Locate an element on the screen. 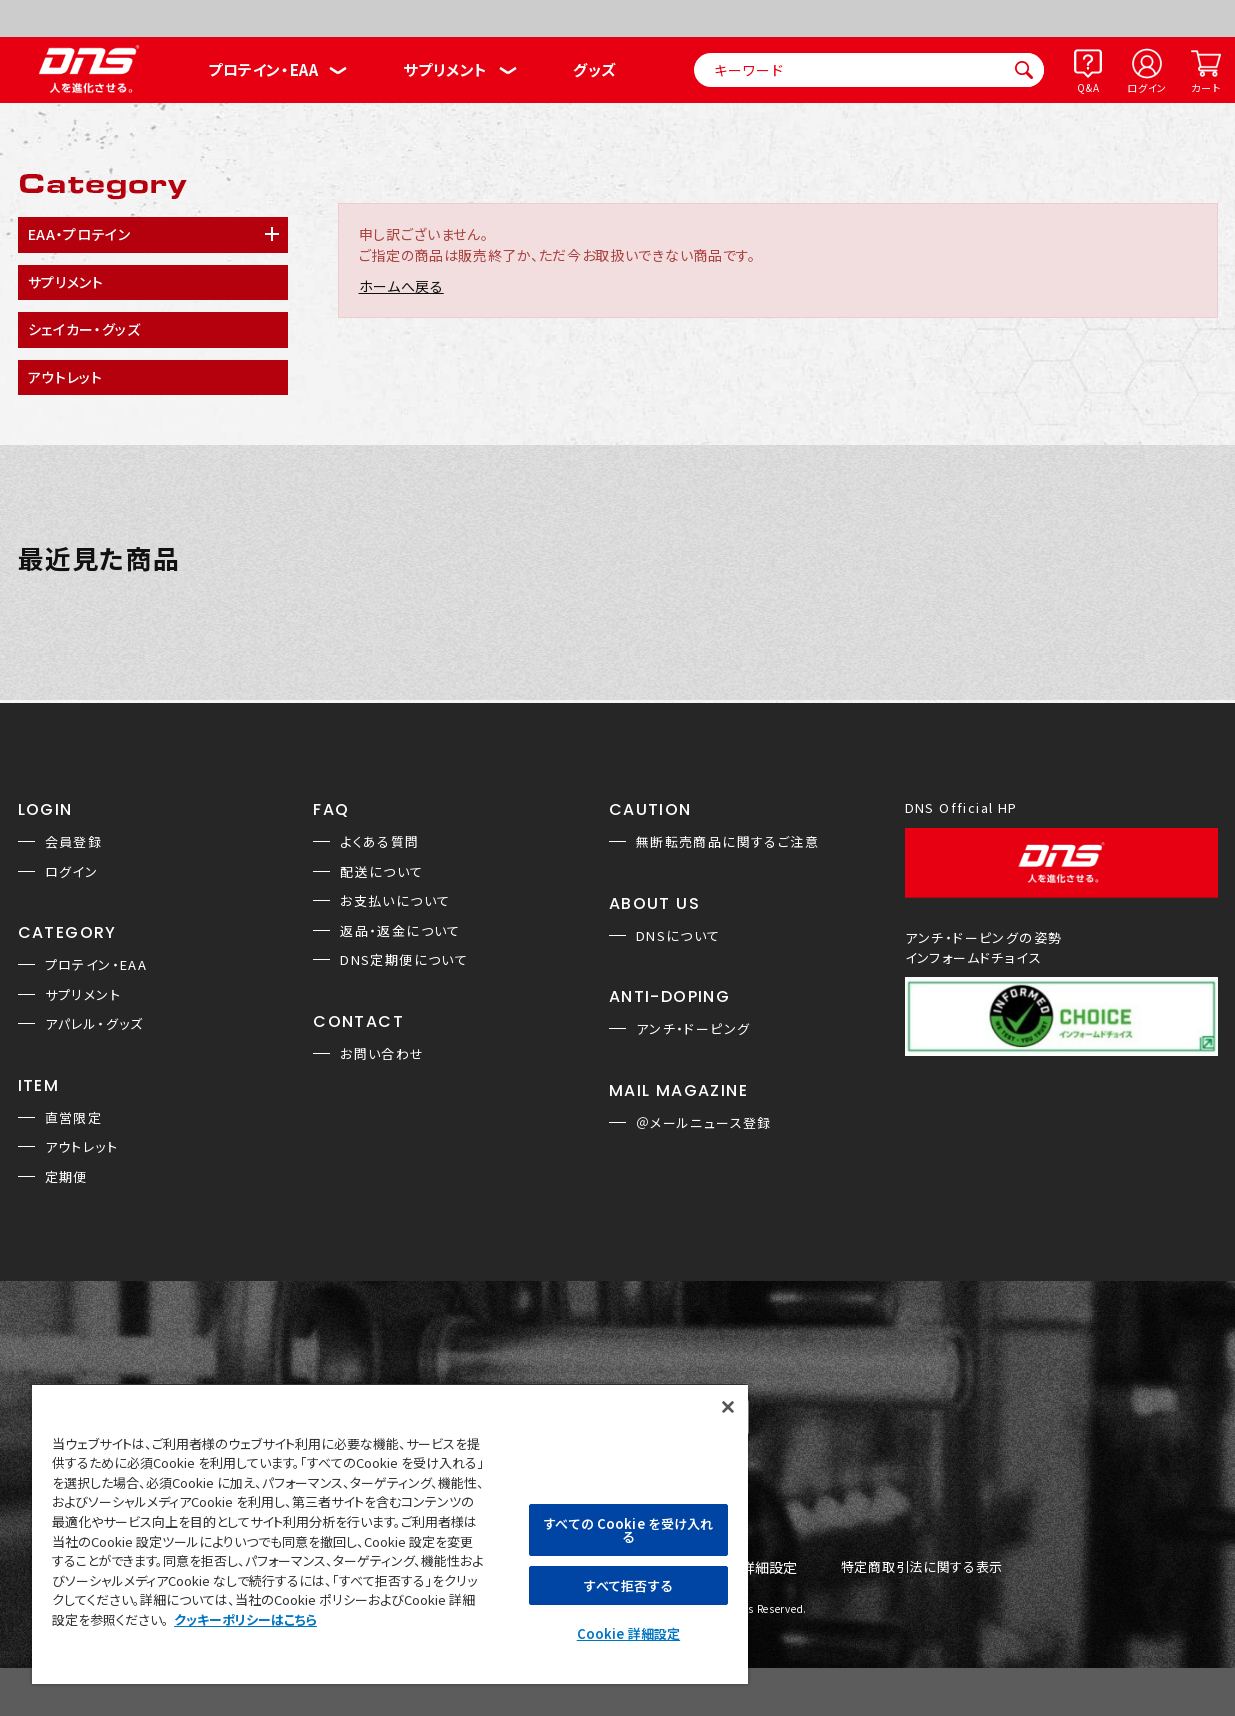  Cookie 詳細設定 is located at coordinates (628, 1633).